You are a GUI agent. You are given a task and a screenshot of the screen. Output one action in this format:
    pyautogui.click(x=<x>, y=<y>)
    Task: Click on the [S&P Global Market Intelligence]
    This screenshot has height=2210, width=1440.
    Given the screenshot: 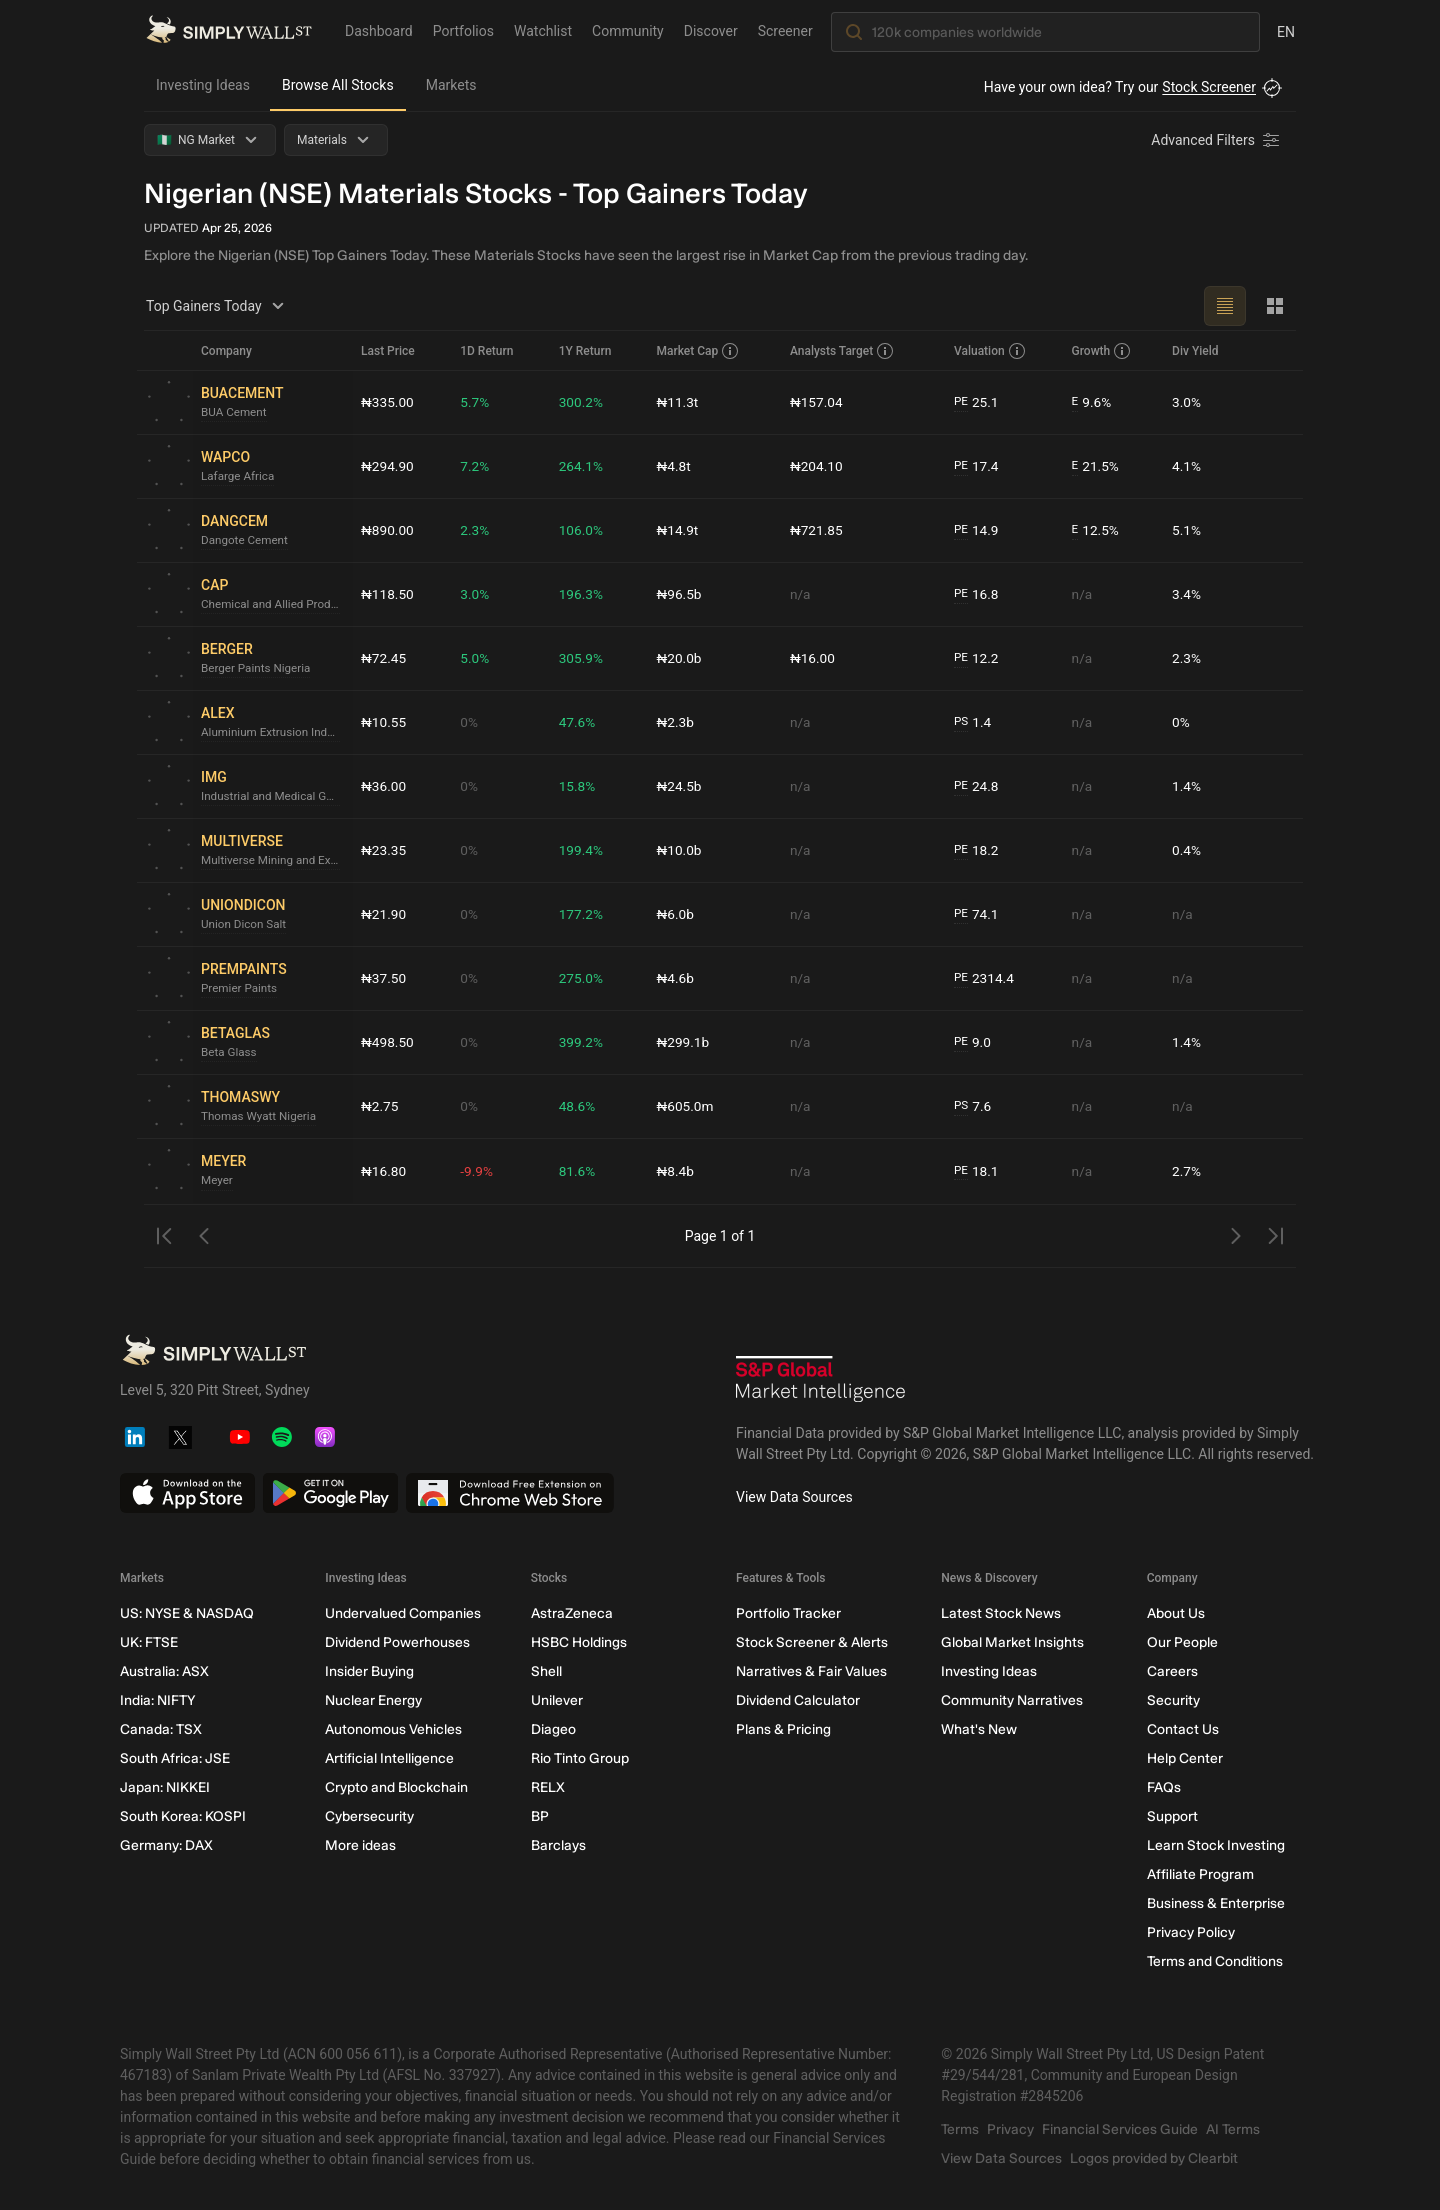 What is the action you would take?
    pyautogui.click(x=821, y=1381)
    